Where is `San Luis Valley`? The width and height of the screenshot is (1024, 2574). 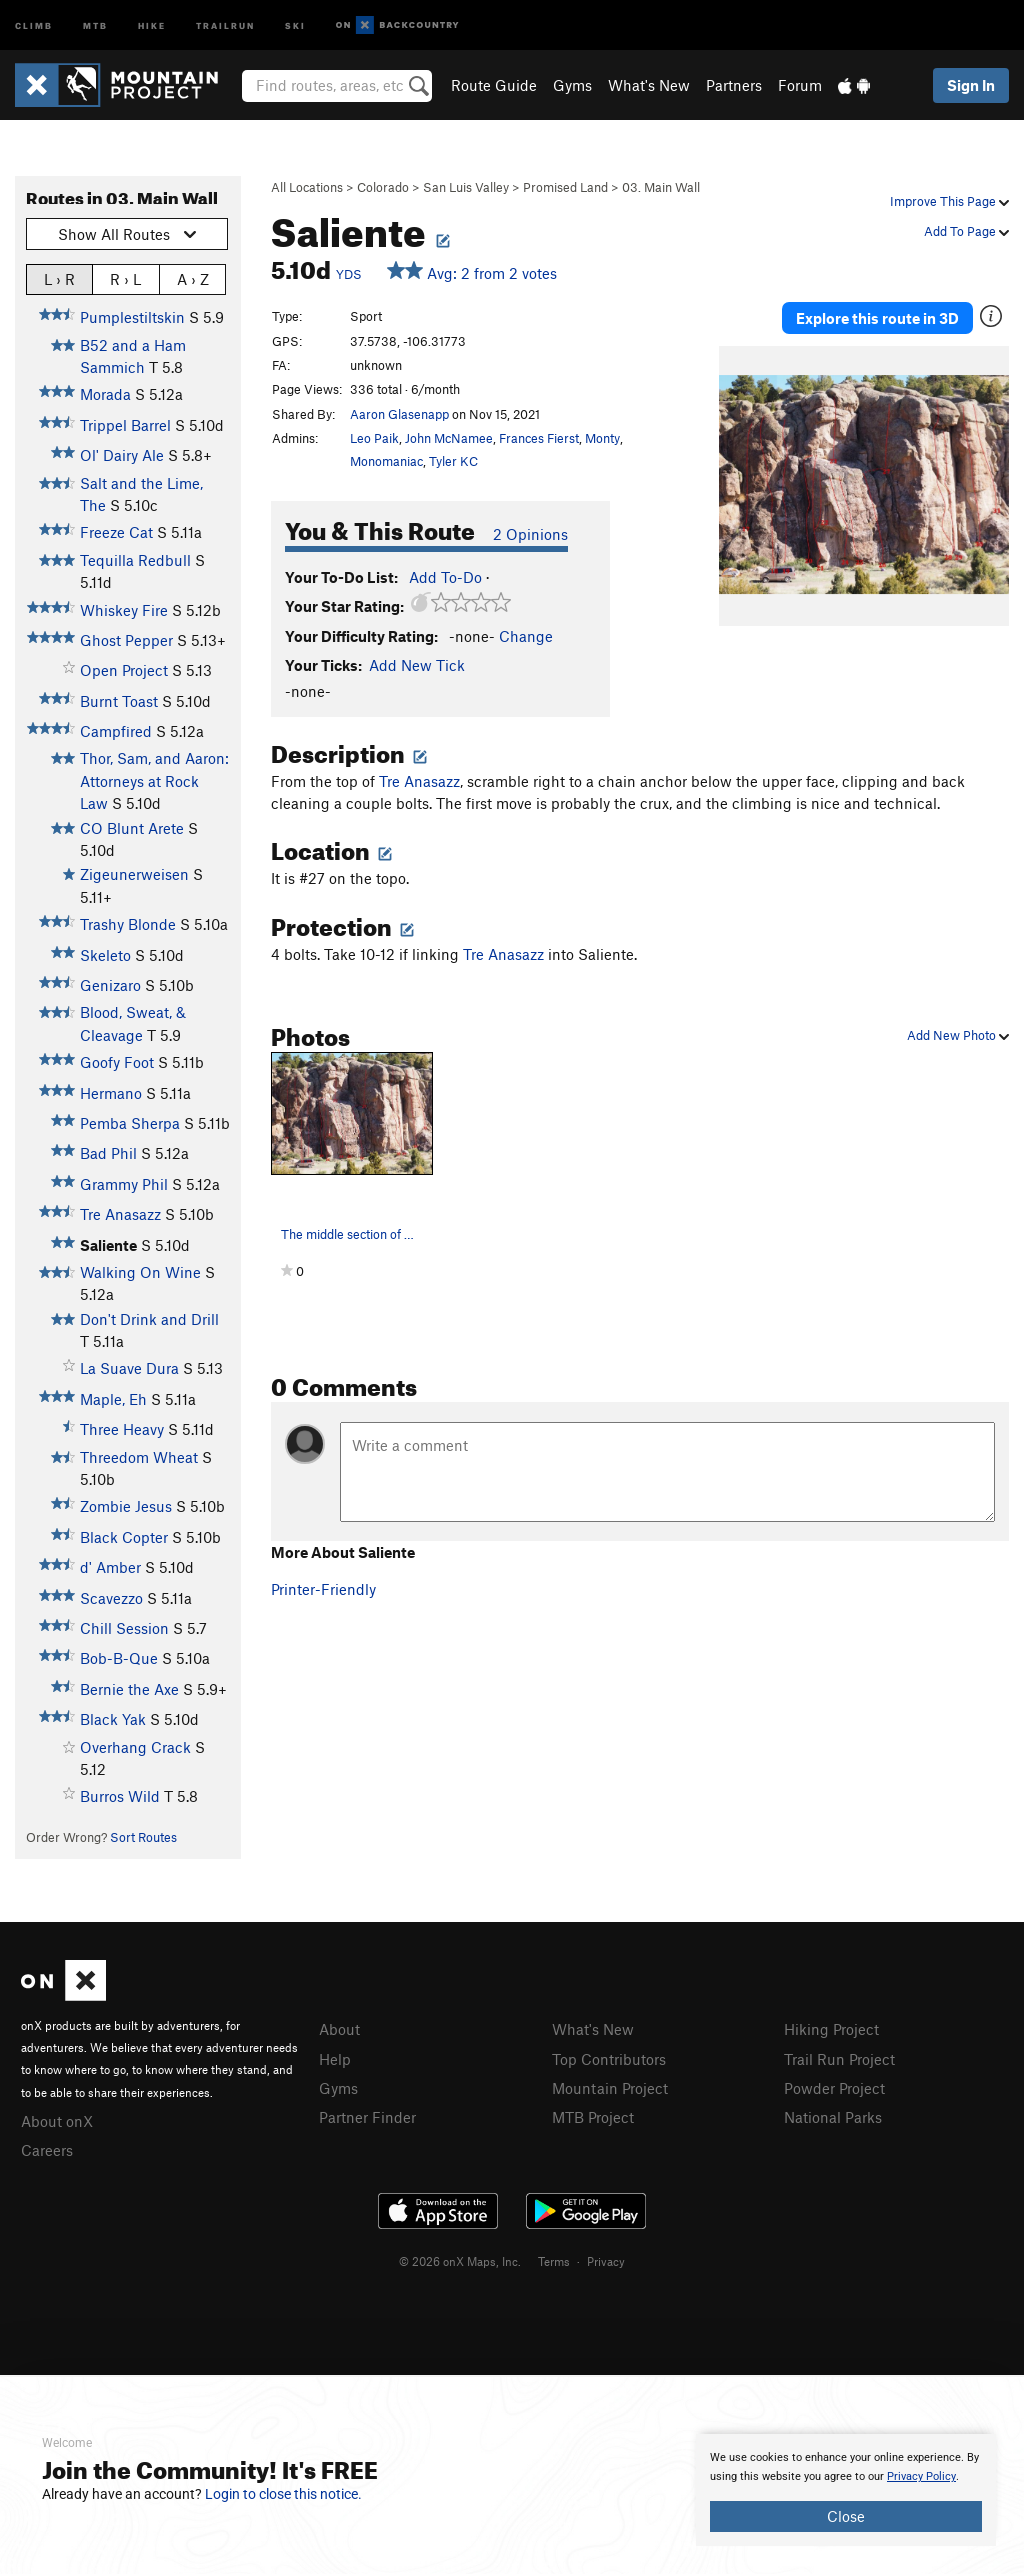
San Luis Valley is located at coordinates (466, 187).